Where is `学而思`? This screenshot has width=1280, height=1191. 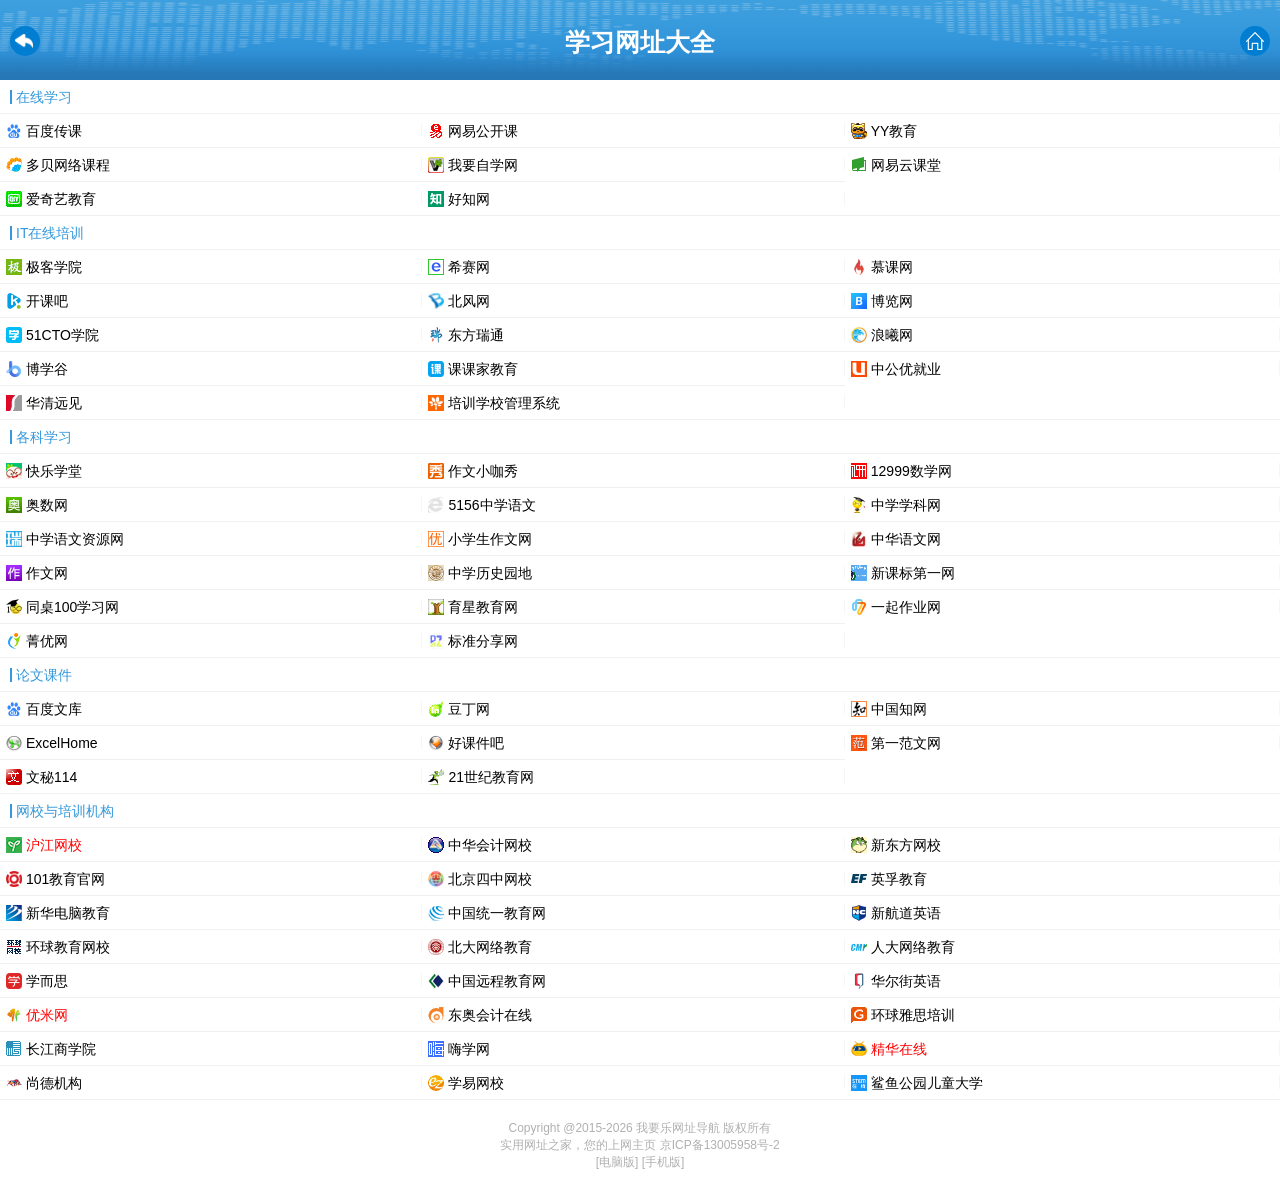 学而思 is located at coordinates (47, 981).